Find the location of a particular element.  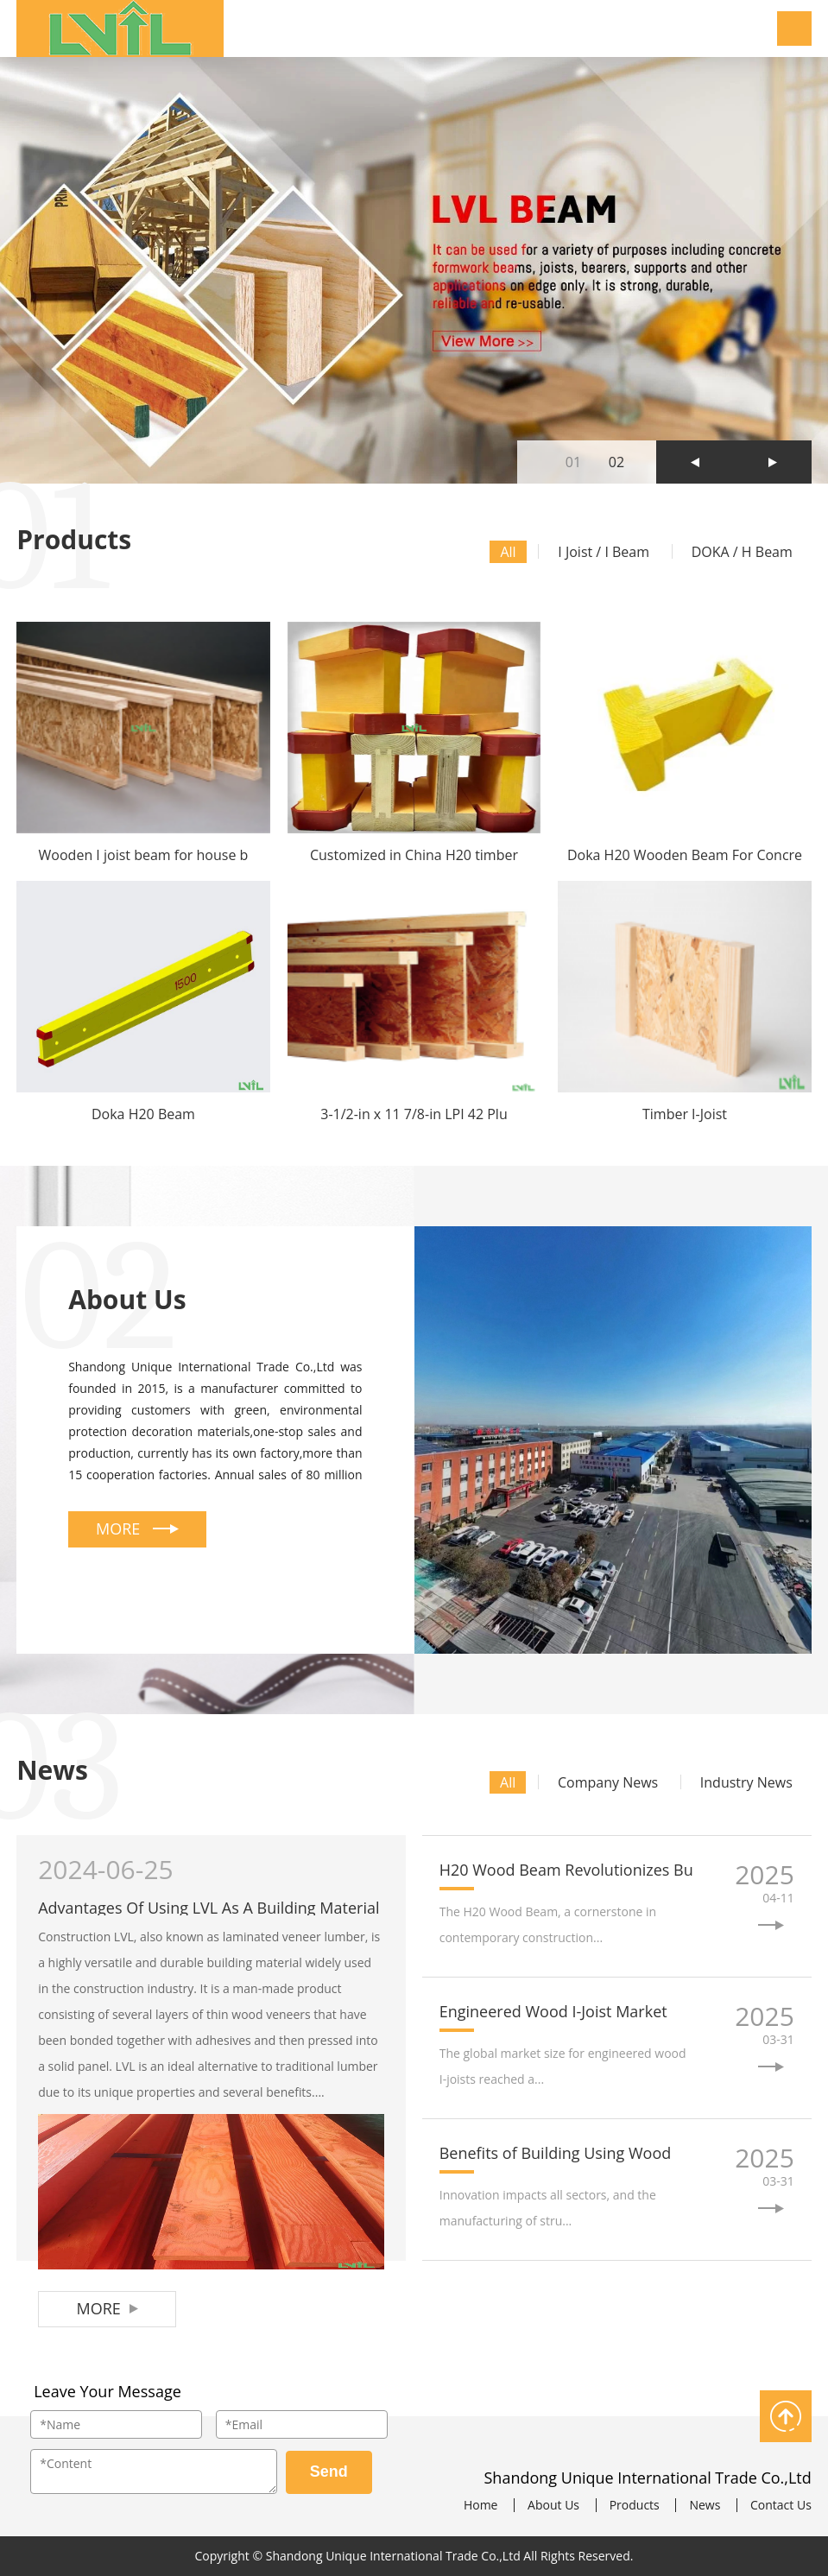

Products is located at coordinates (635, 2505).